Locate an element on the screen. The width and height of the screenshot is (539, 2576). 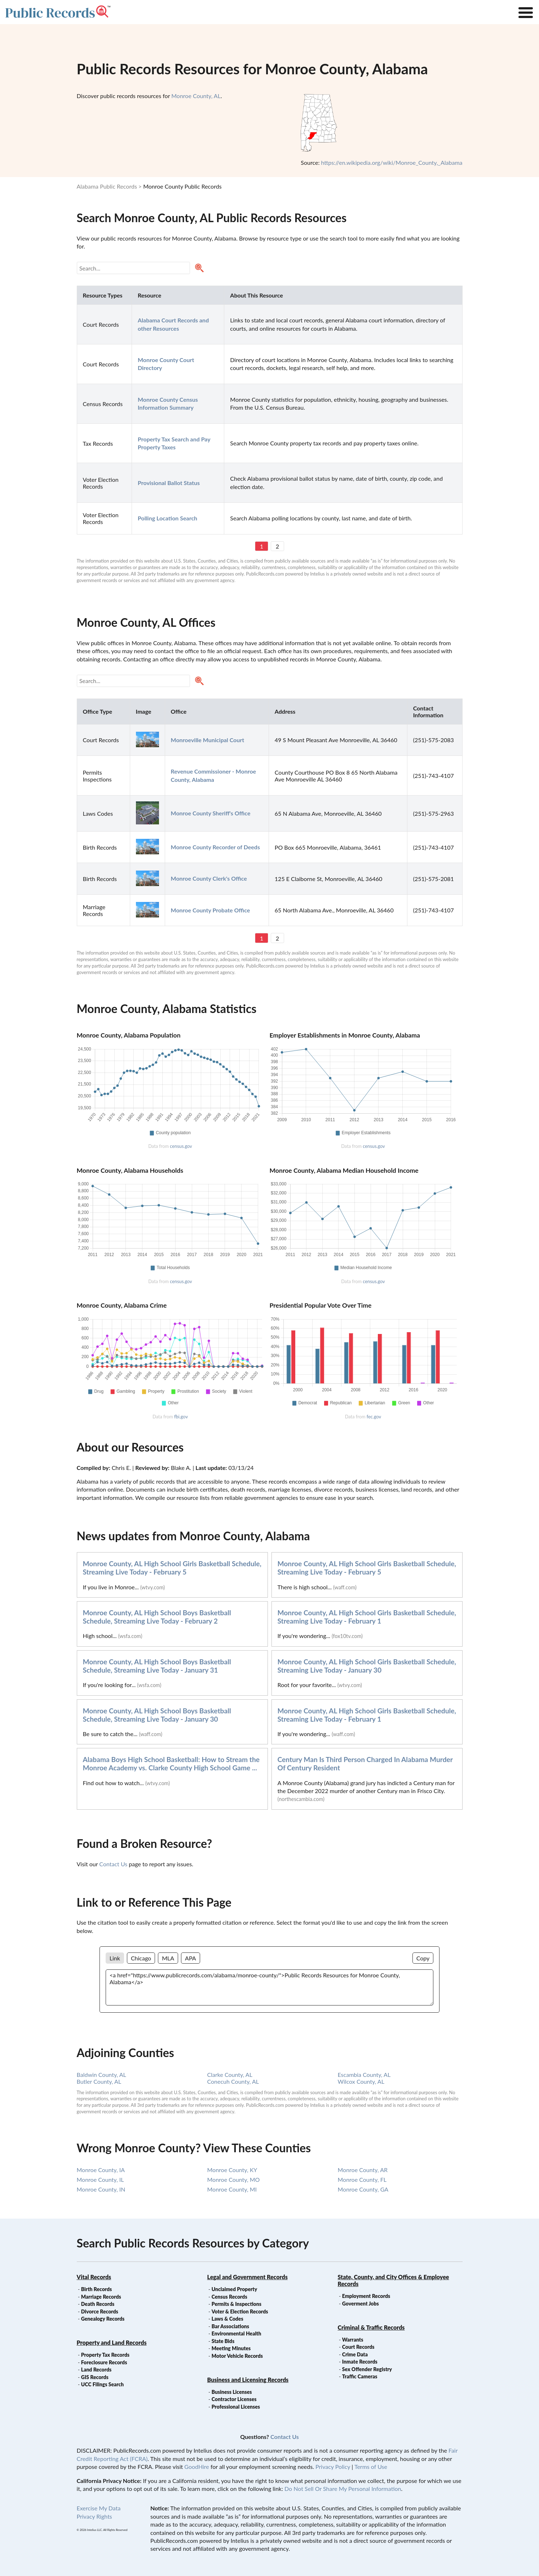
GoodHire is located at coordinates (196, 2466).